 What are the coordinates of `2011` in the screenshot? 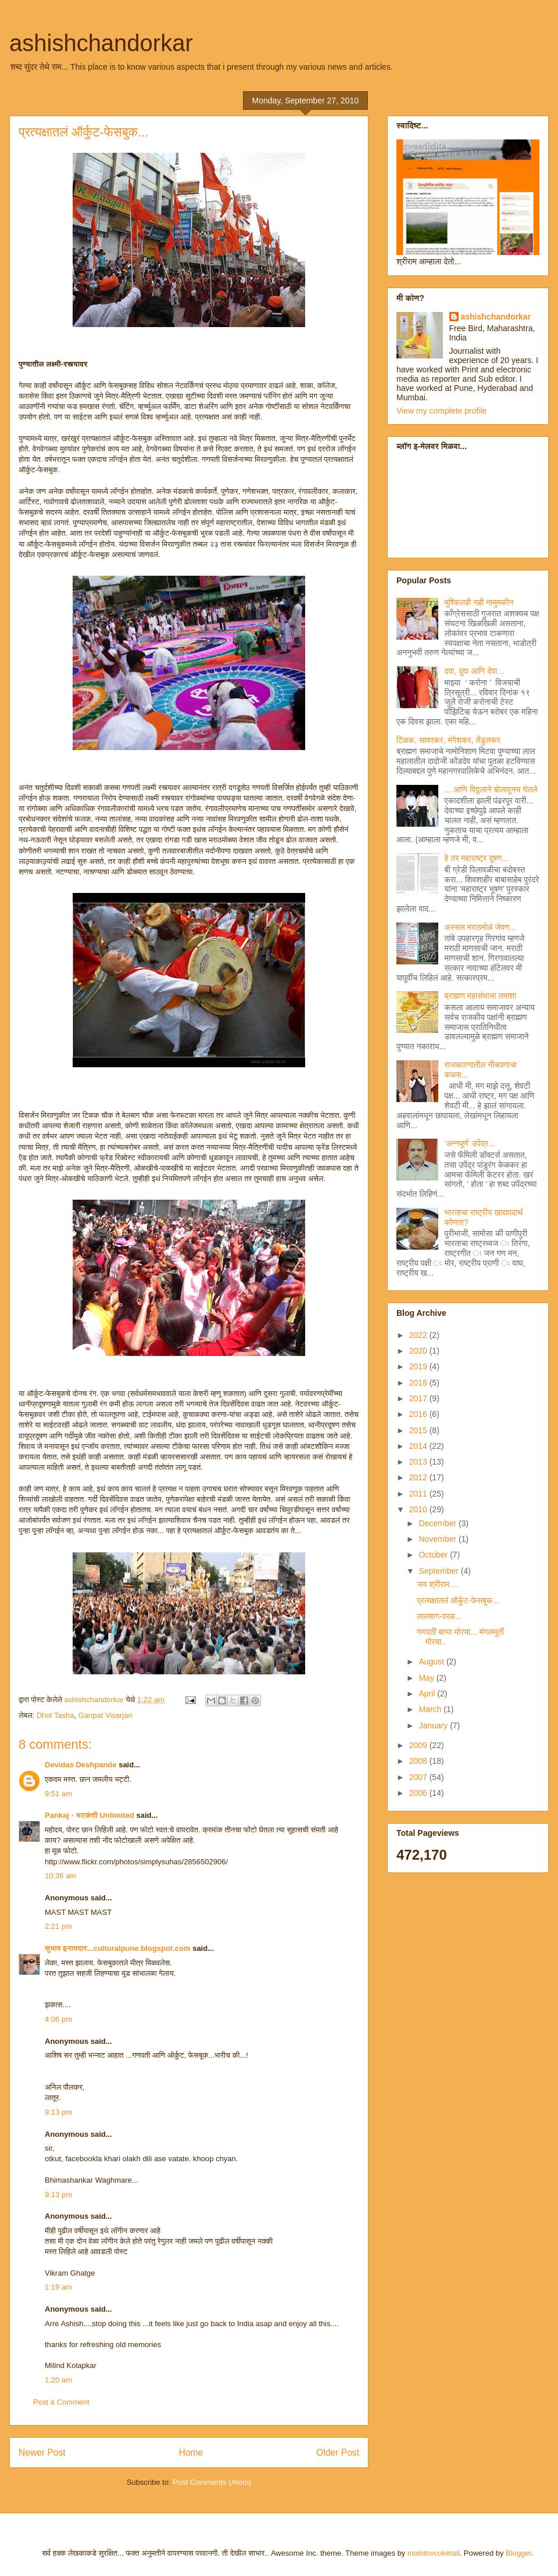 It's located at (419, 1493).